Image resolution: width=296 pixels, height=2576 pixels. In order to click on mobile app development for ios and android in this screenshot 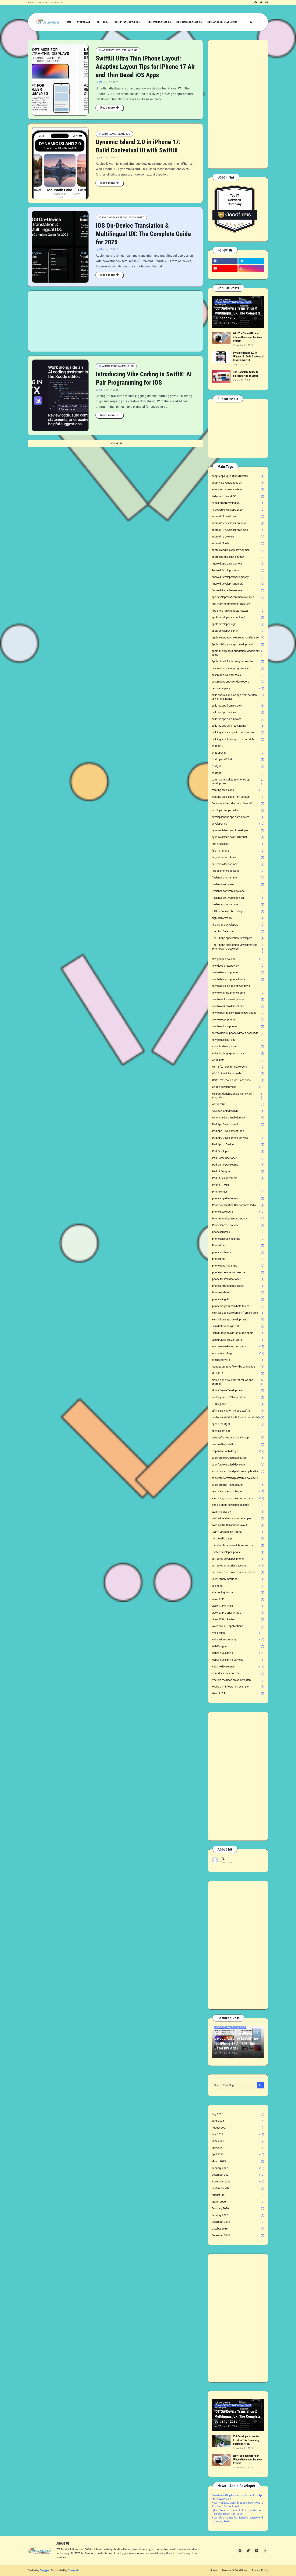, I will do `click(238, 1382)`.